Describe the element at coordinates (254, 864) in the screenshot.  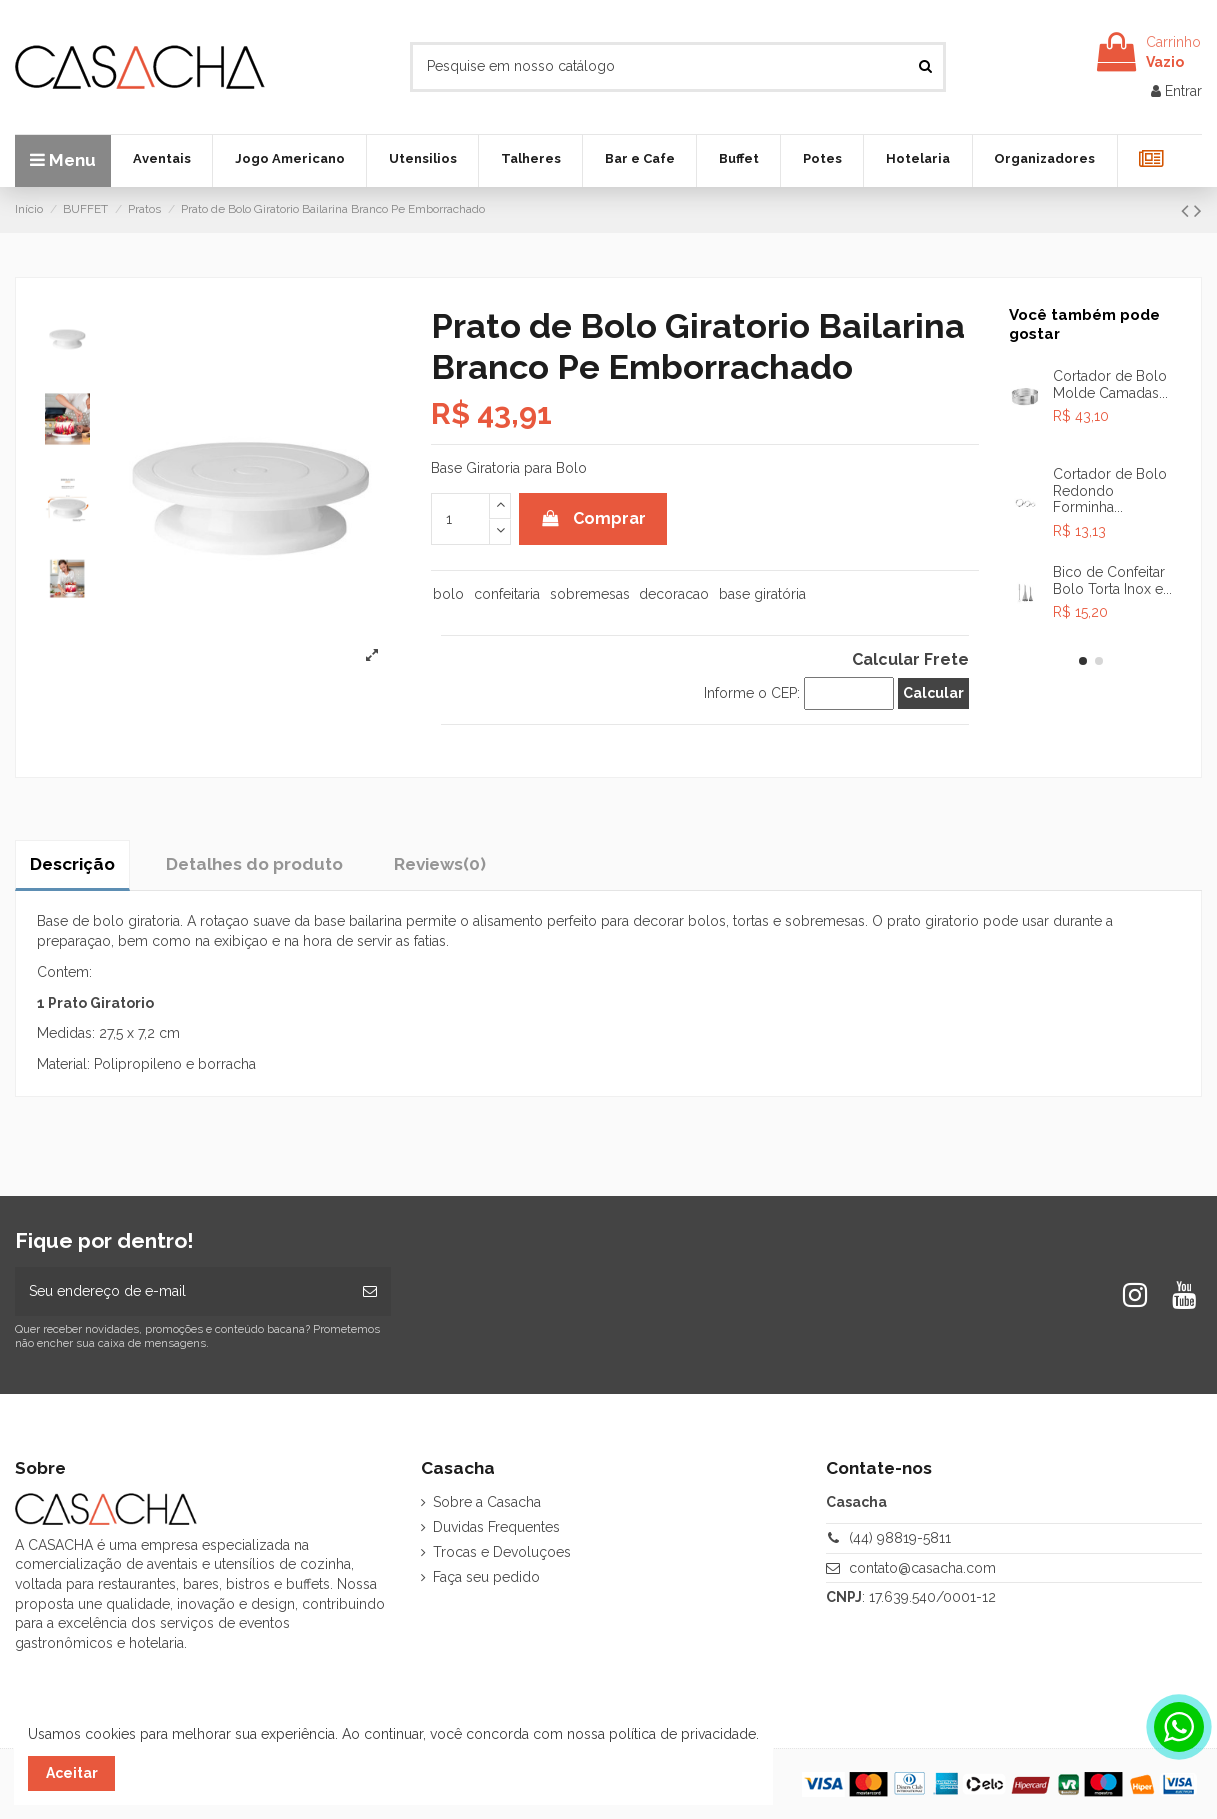
I see `Detalhes do produto` at that location.